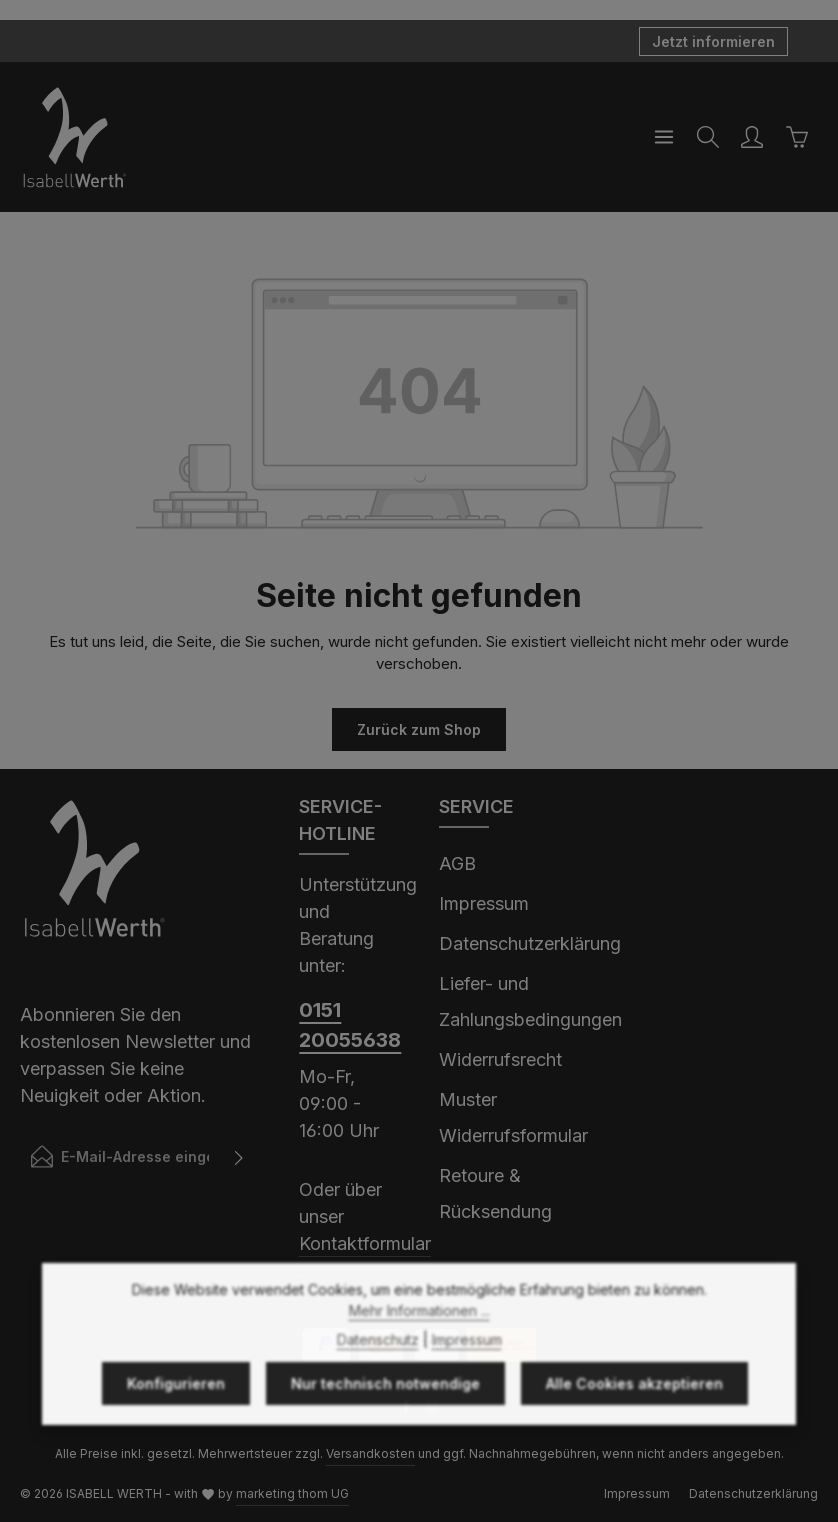 The height and width of the screenshot is (1522, 838). What do you see at coordinates (176, 1431) in the screenshot?
I see `Konfigurieren` at bounding box center [176, 1431].